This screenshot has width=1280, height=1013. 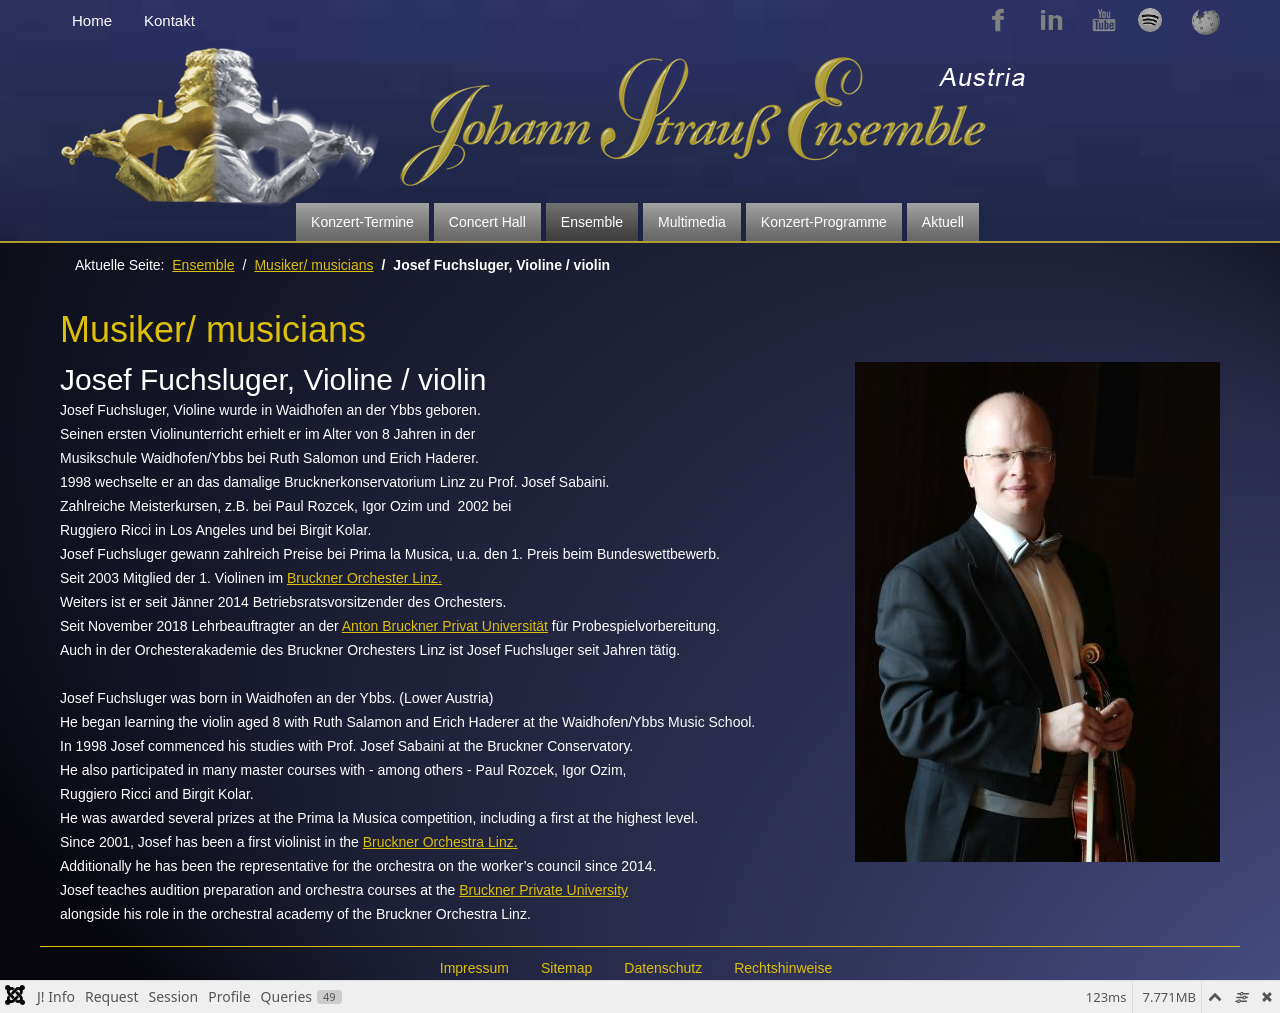 I want to click on Kontakt, so click(x=169, y=20).